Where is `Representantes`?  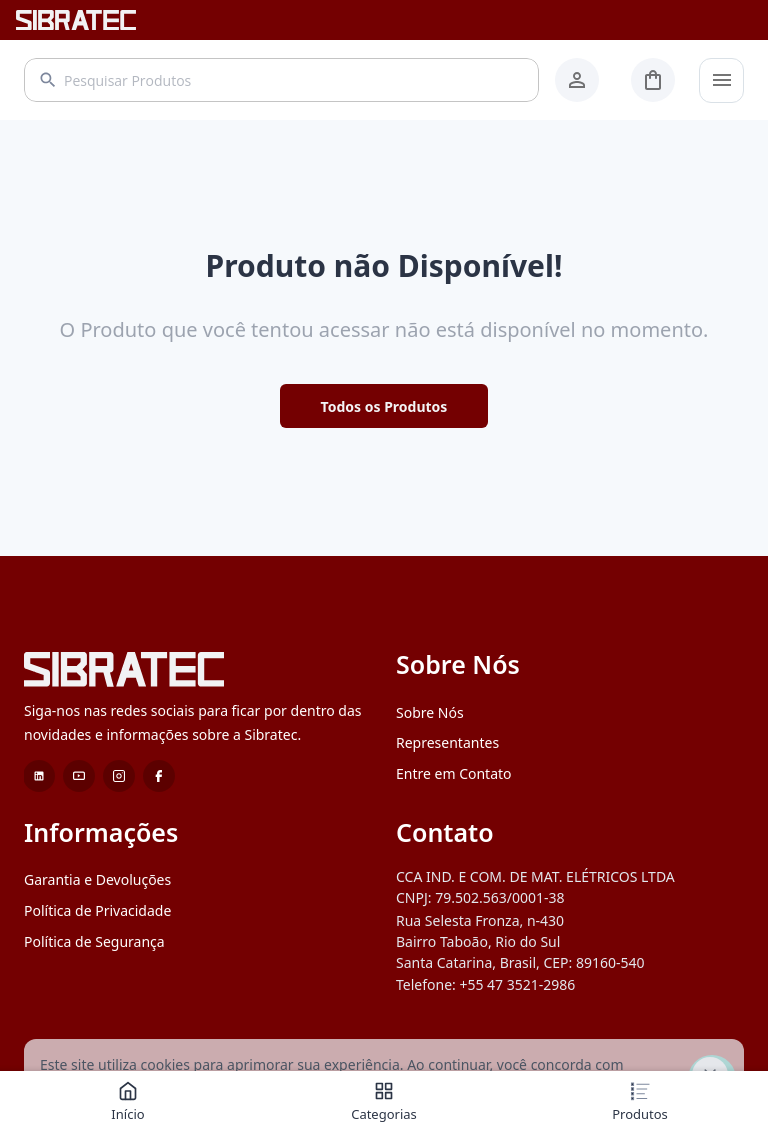
Representantes is located at coordinates (447, 742).